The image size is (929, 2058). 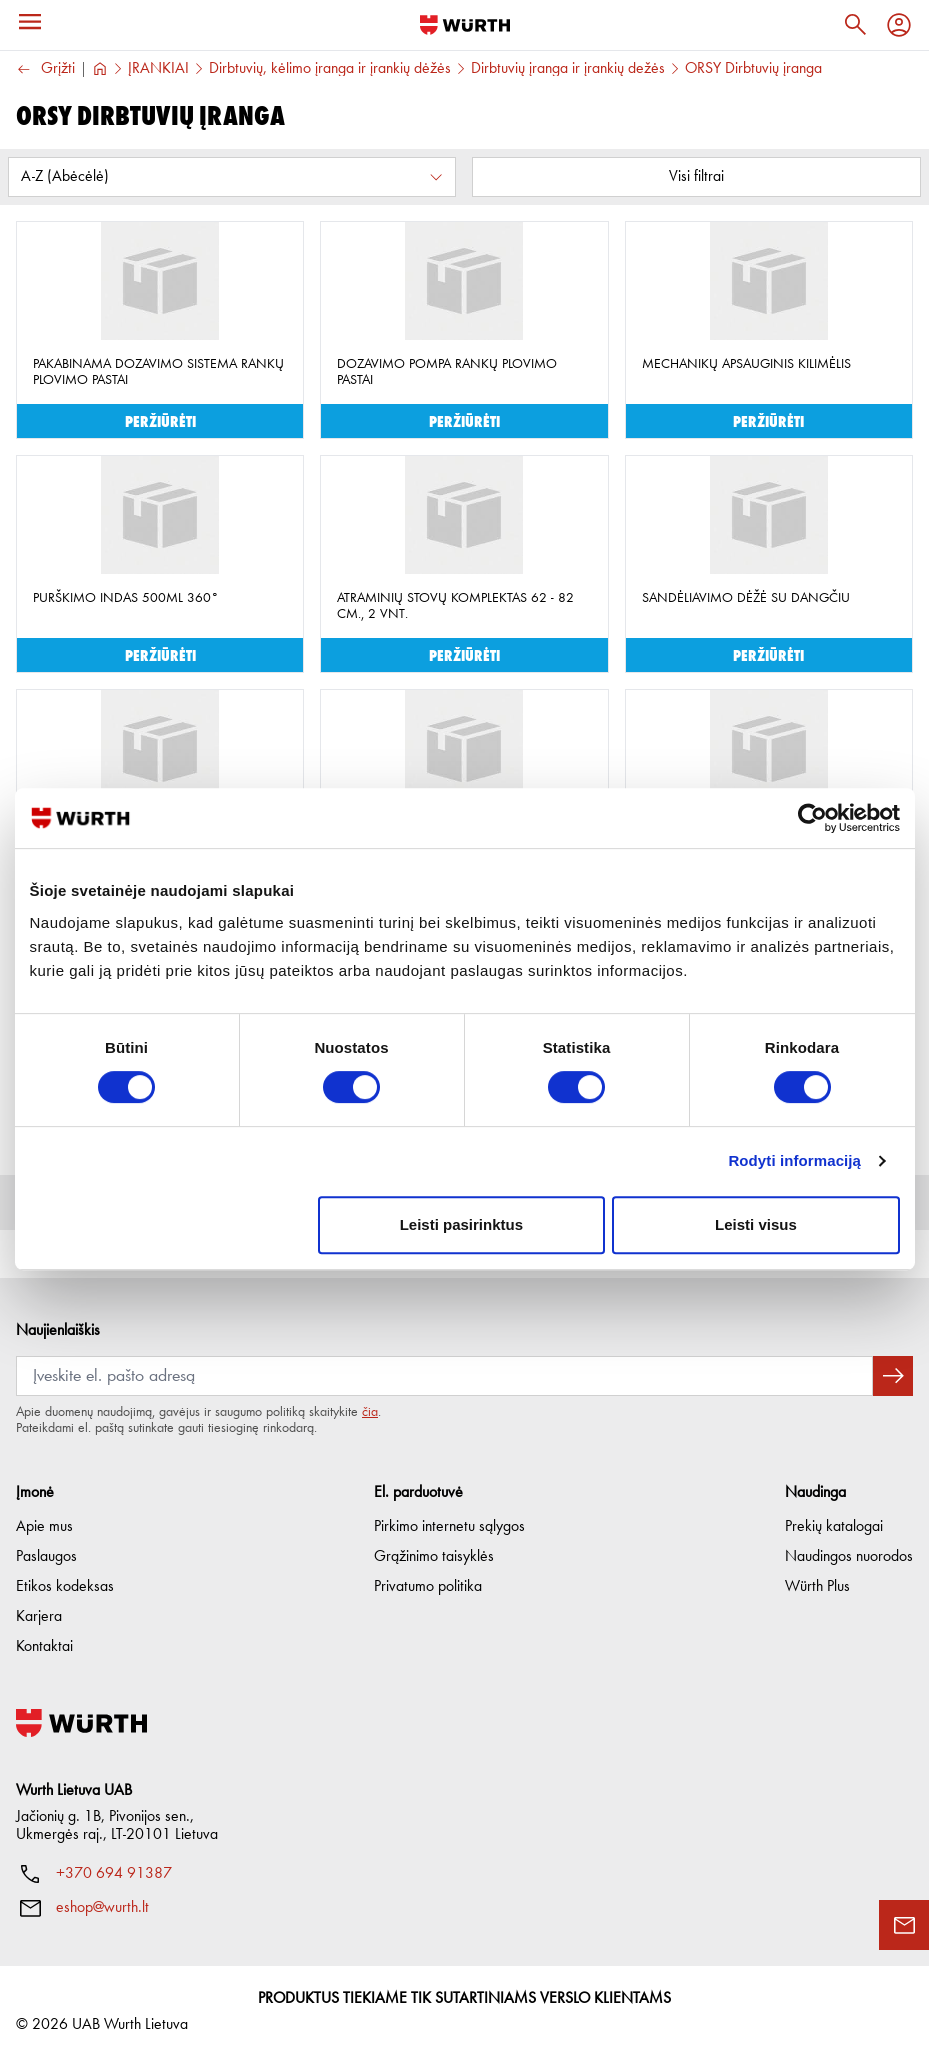 I want to click on Dirbtuvių, kėlimo įranga ir įrankių dėžės, so click(x=330, y=69).